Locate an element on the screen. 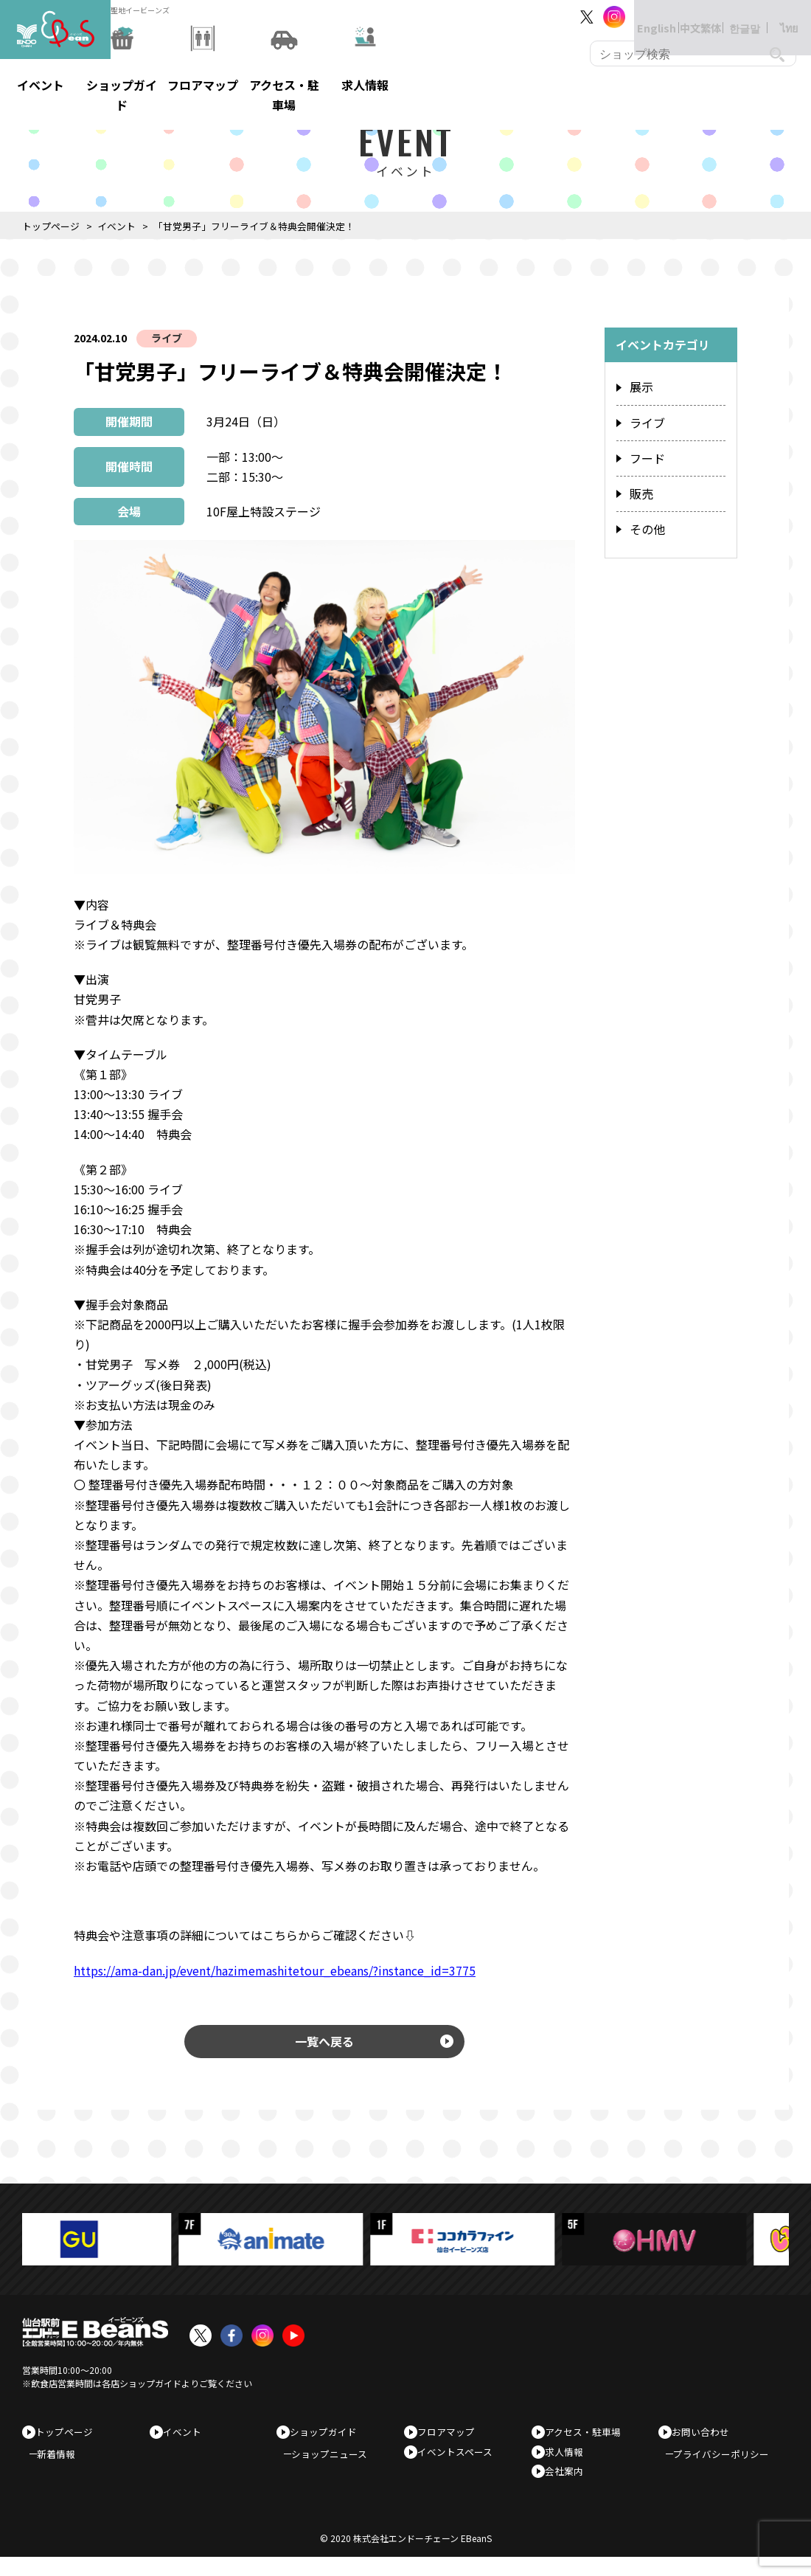 Image resolution: width=811 pixels, height=2576 pixels. 新着情報 is located at coordinates (63, 2466).